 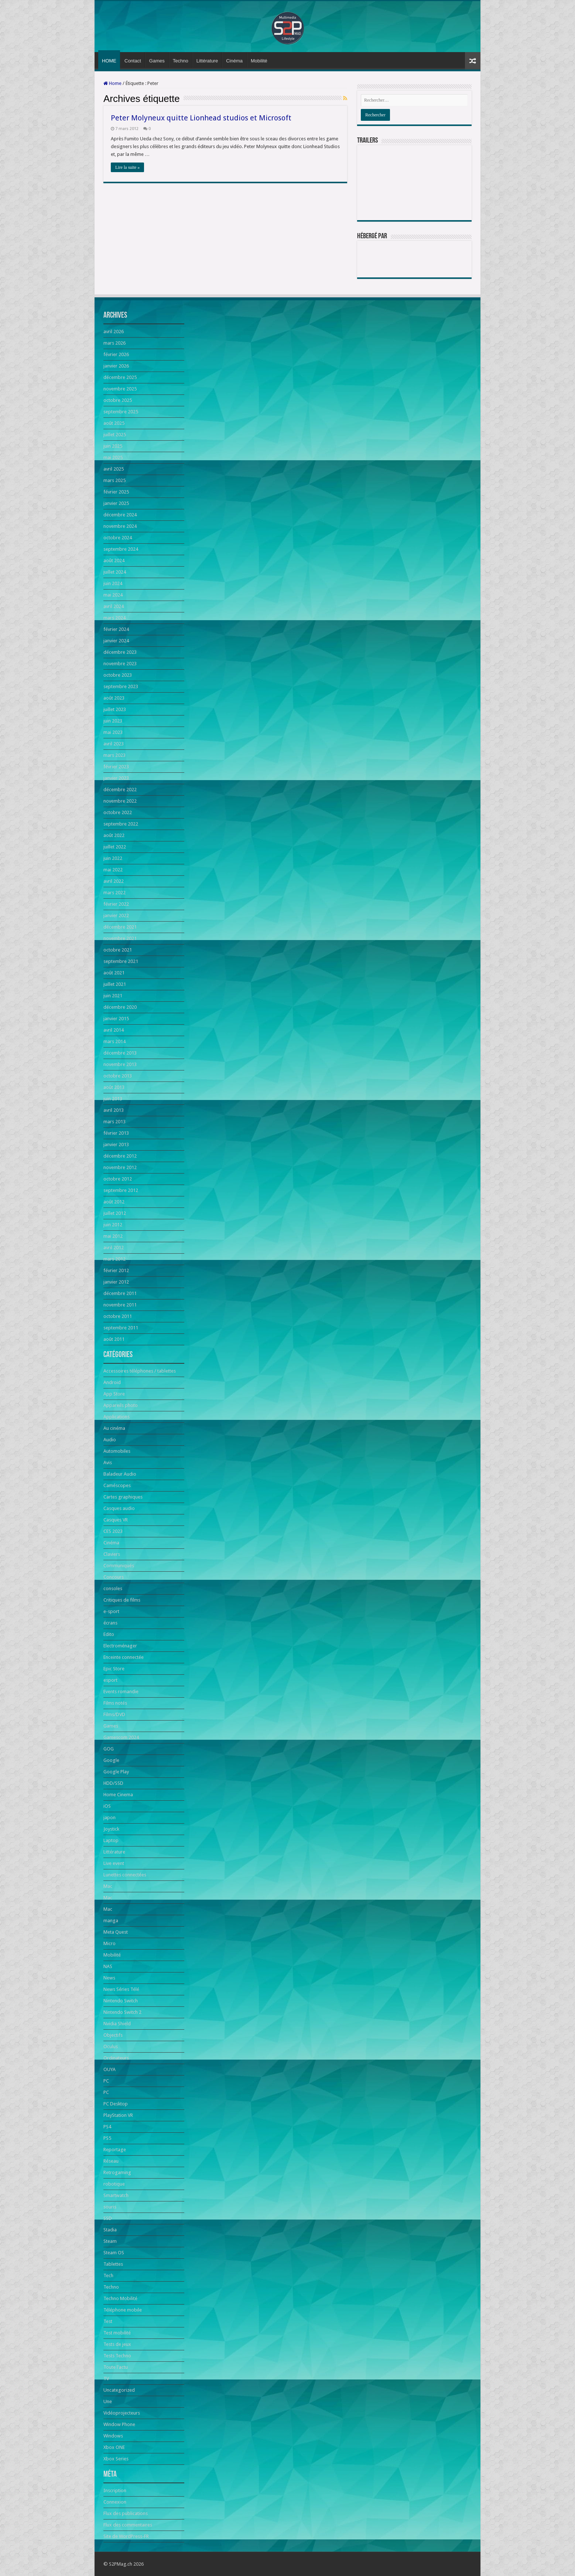 What do you see at coordinates (117, 400) in the screenshot?
I see `octobre 2025` at bounding box center [117, 400].